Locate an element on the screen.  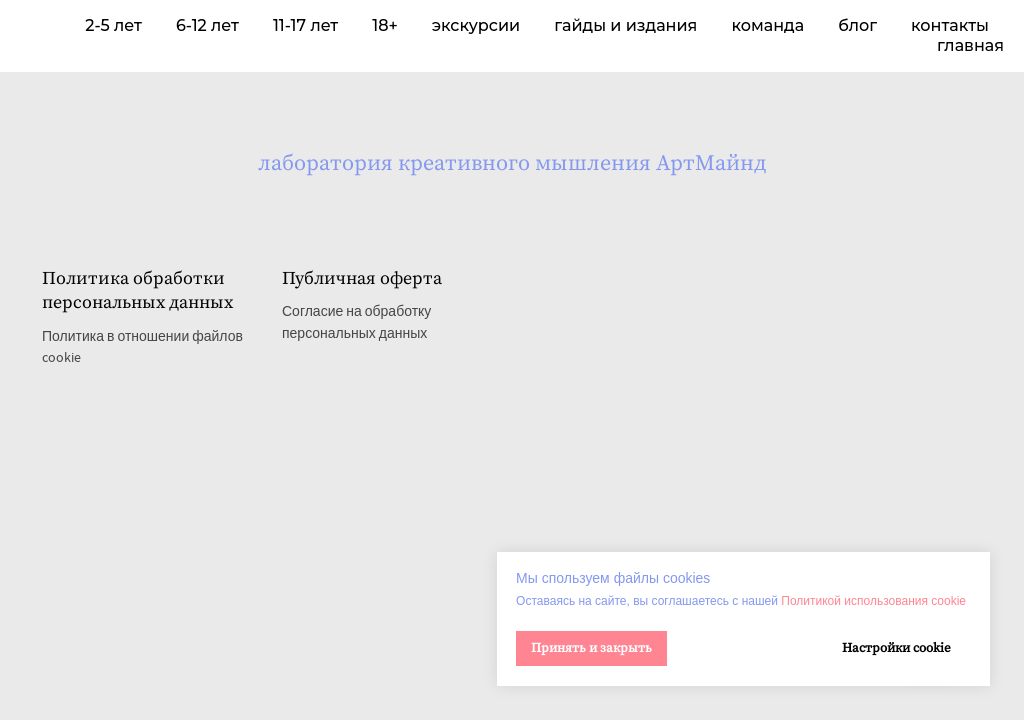
контакты is located at coordinates (950, 25).